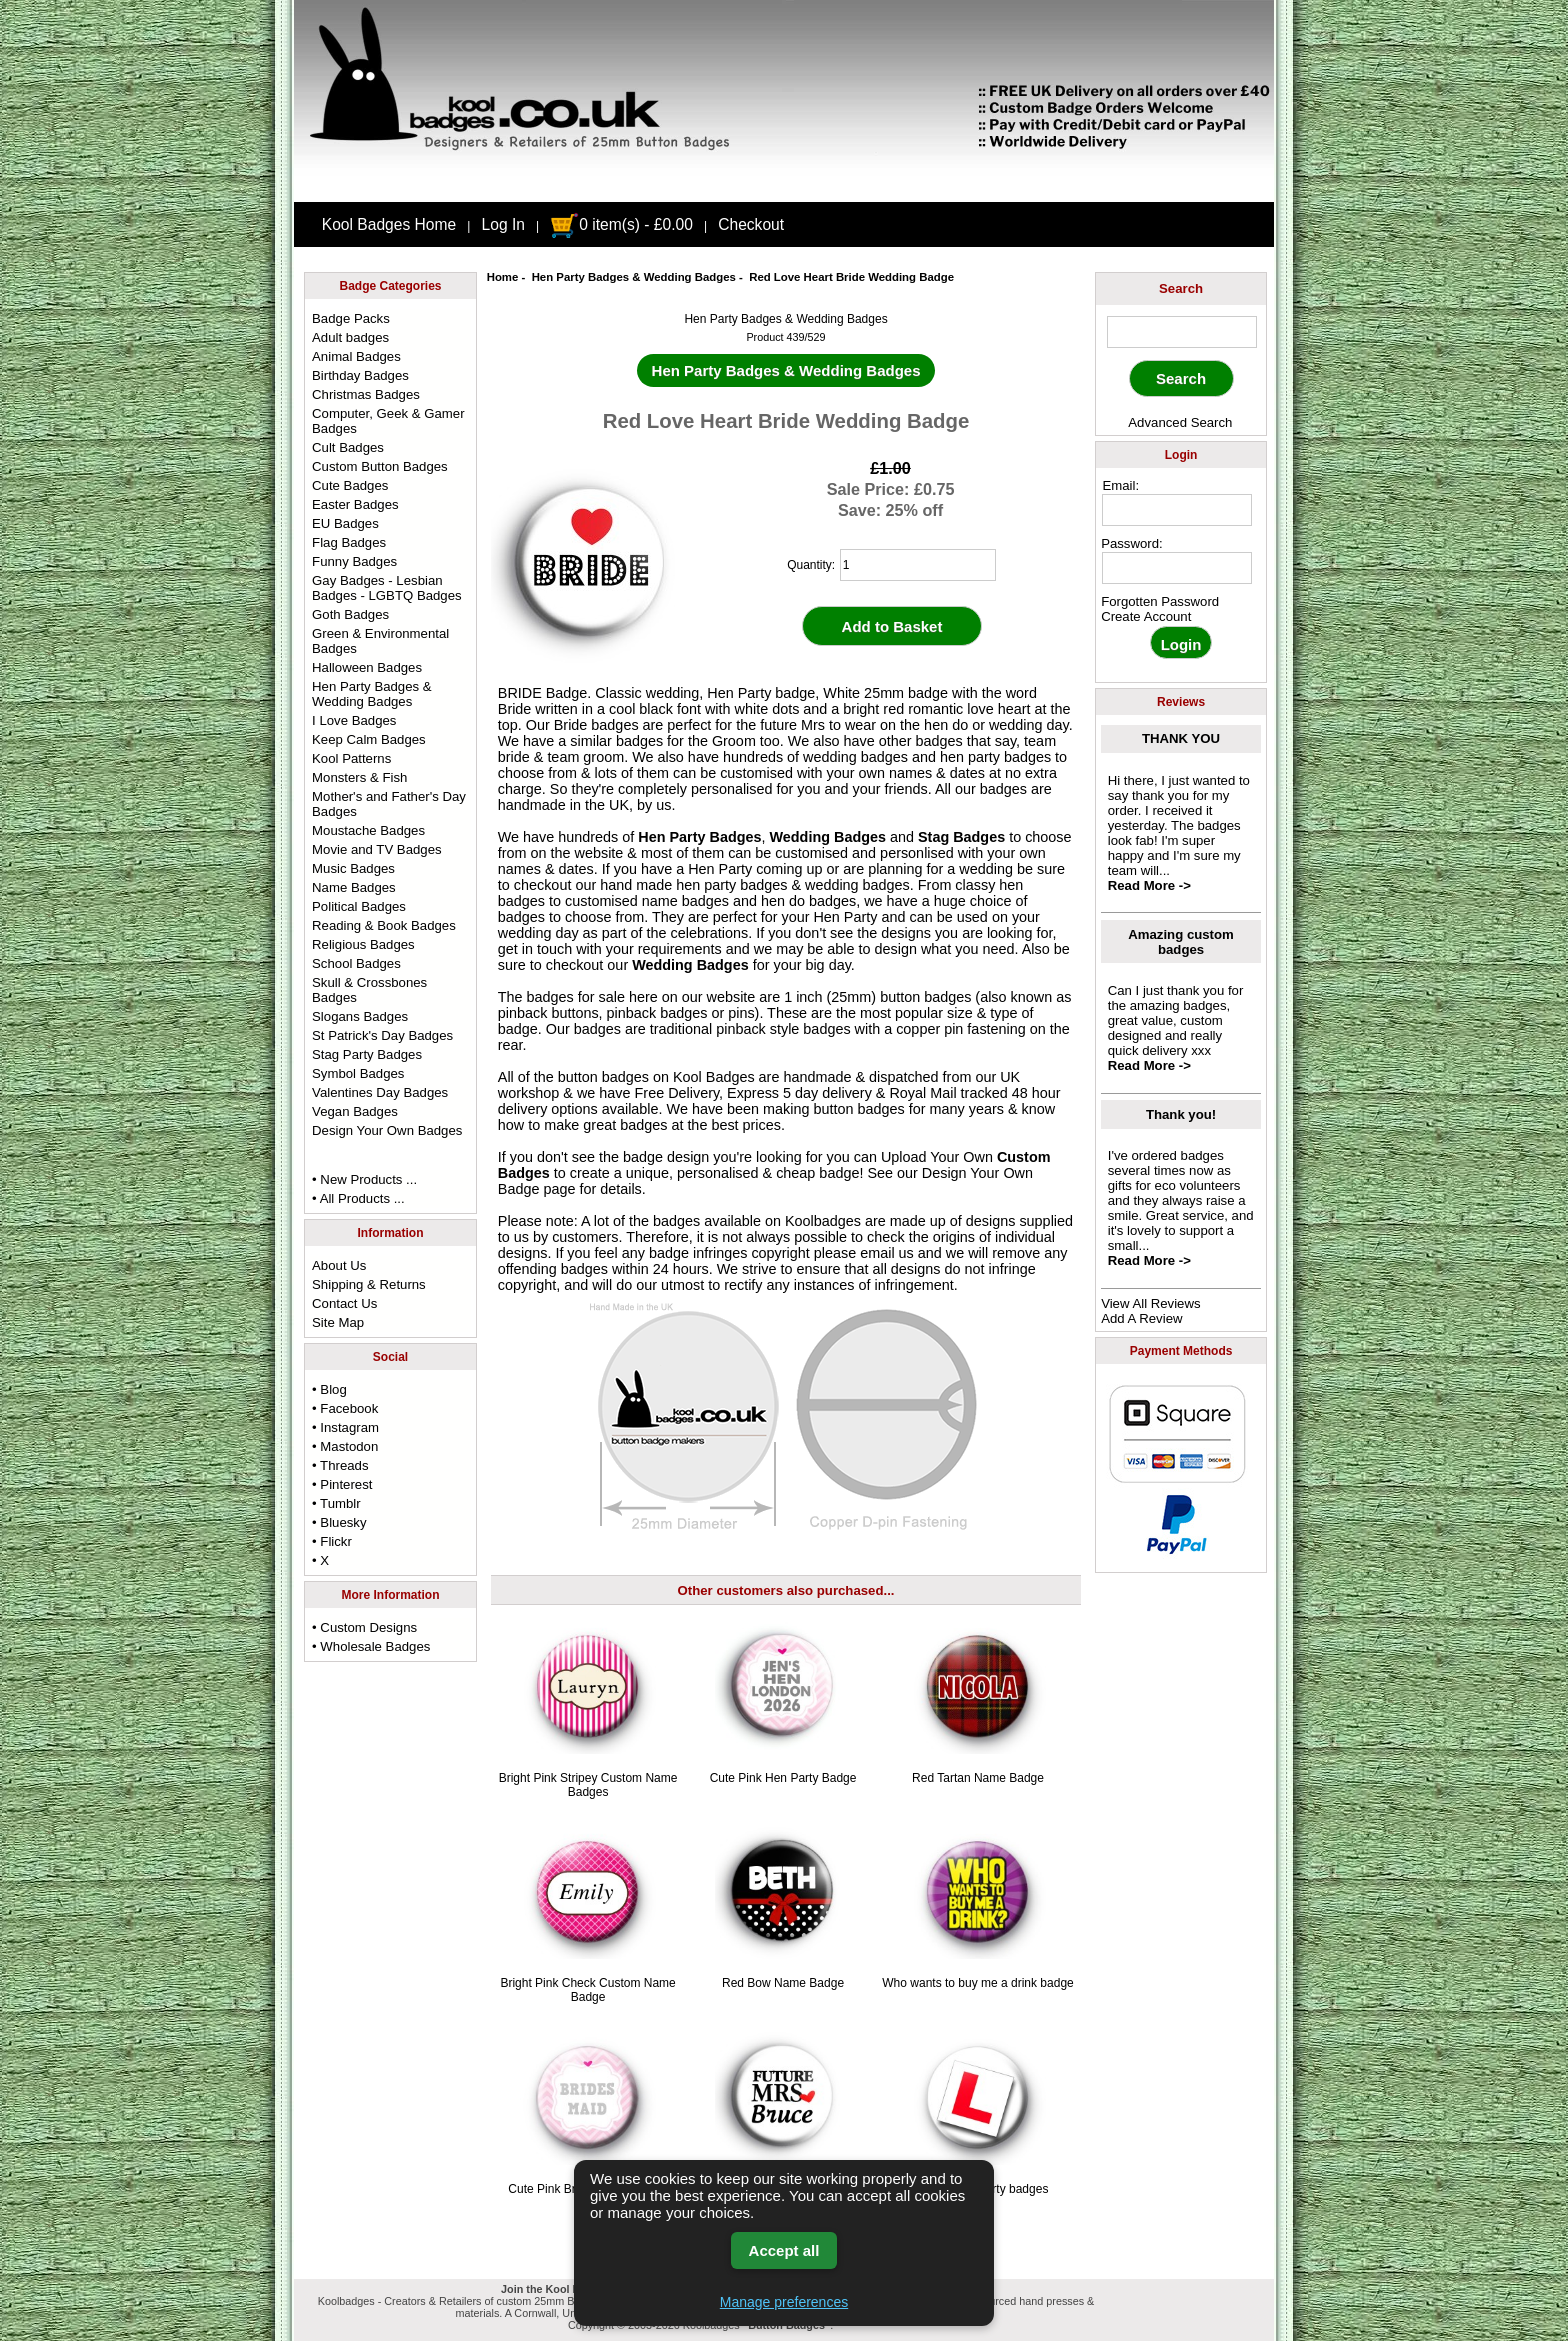  Describe the element at coordinates (587, 1990) in the screenshot. I see `Bright Pink Check Custom Name Badge` at that location.